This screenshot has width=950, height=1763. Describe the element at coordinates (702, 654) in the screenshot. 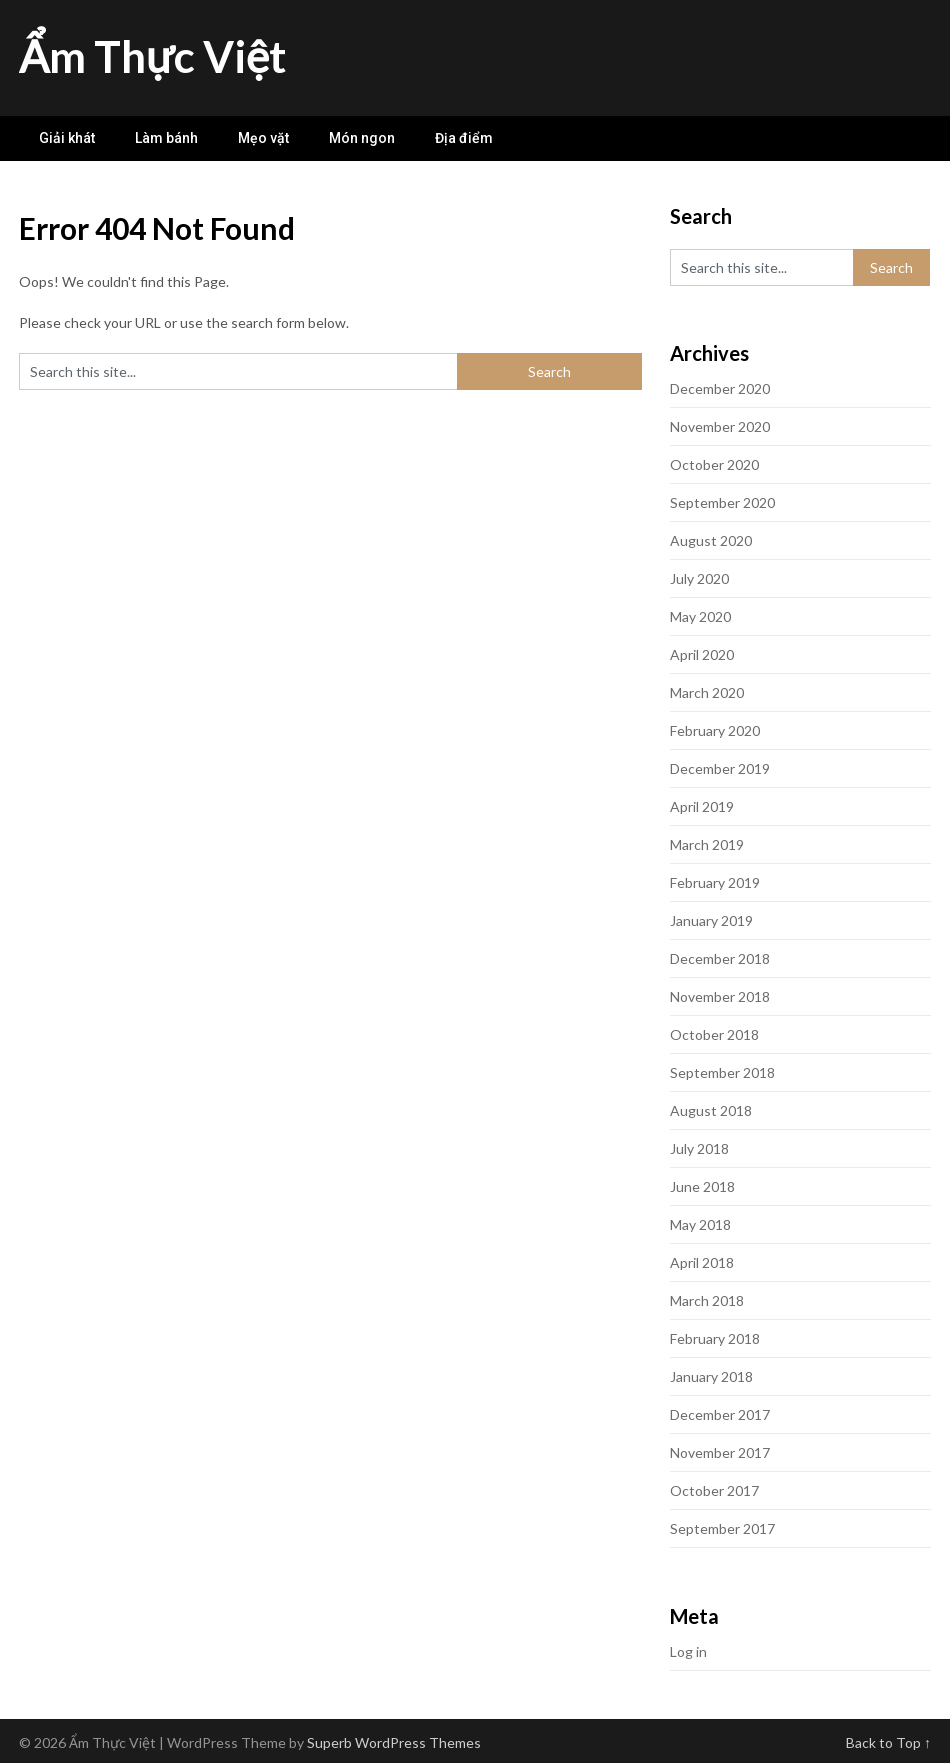

I see `April 2020` at that location.